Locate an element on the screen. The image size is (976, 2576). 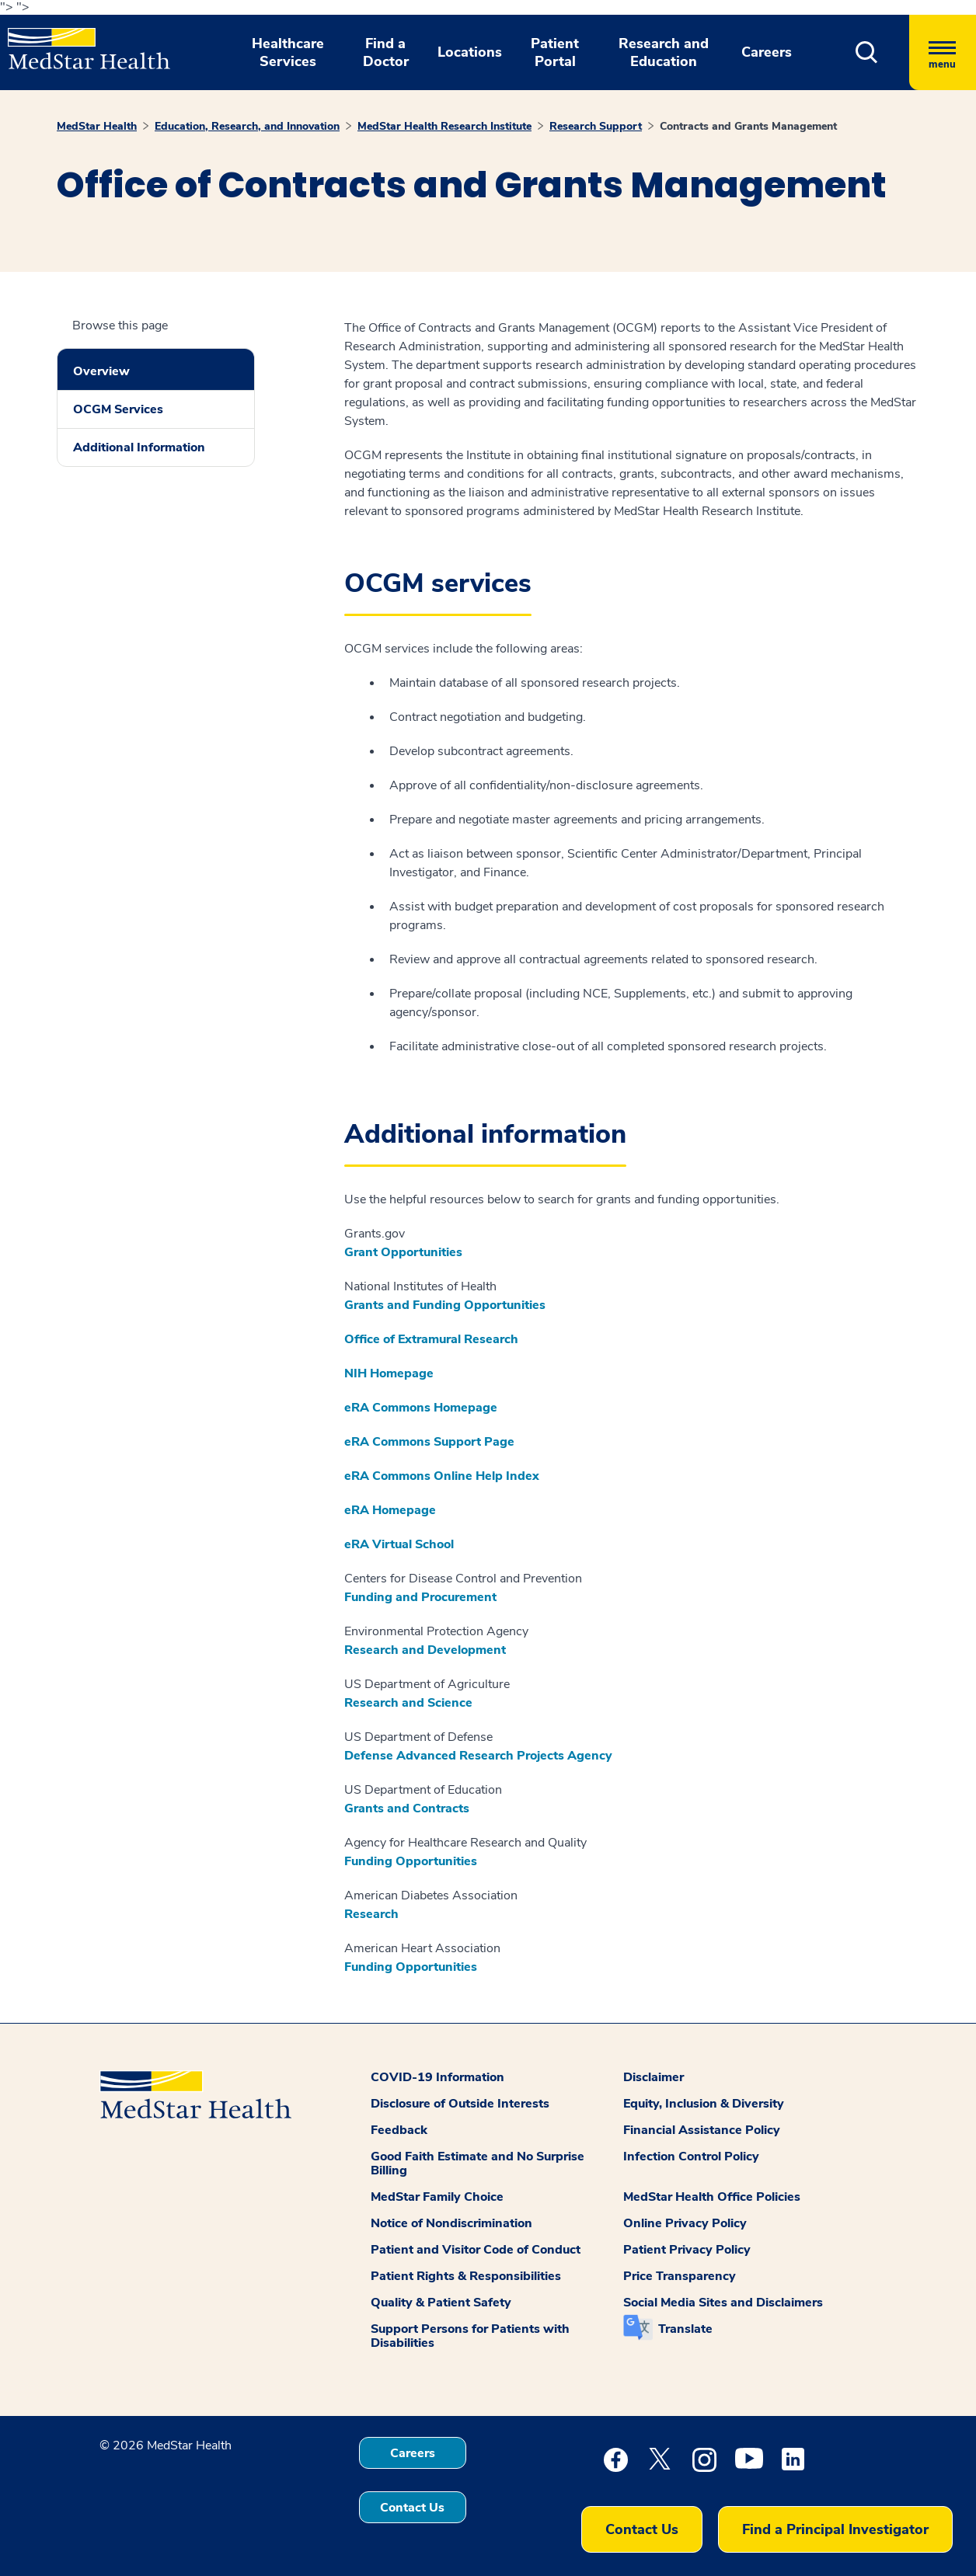
Careers [button] is located at coordinates (766, 52).